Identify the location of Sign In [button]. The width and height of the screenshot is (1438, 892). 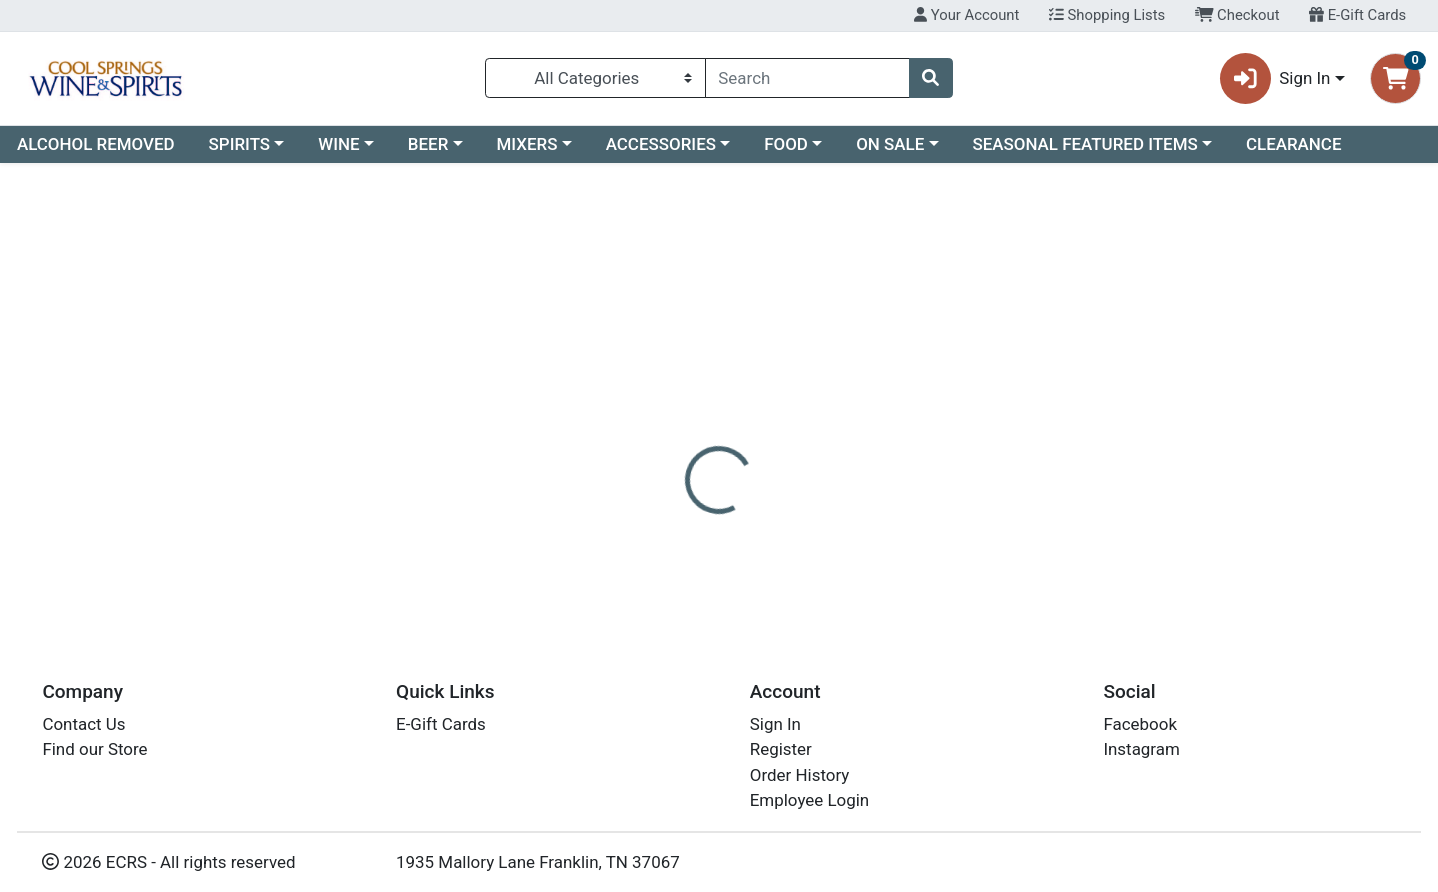
(1275, 78).